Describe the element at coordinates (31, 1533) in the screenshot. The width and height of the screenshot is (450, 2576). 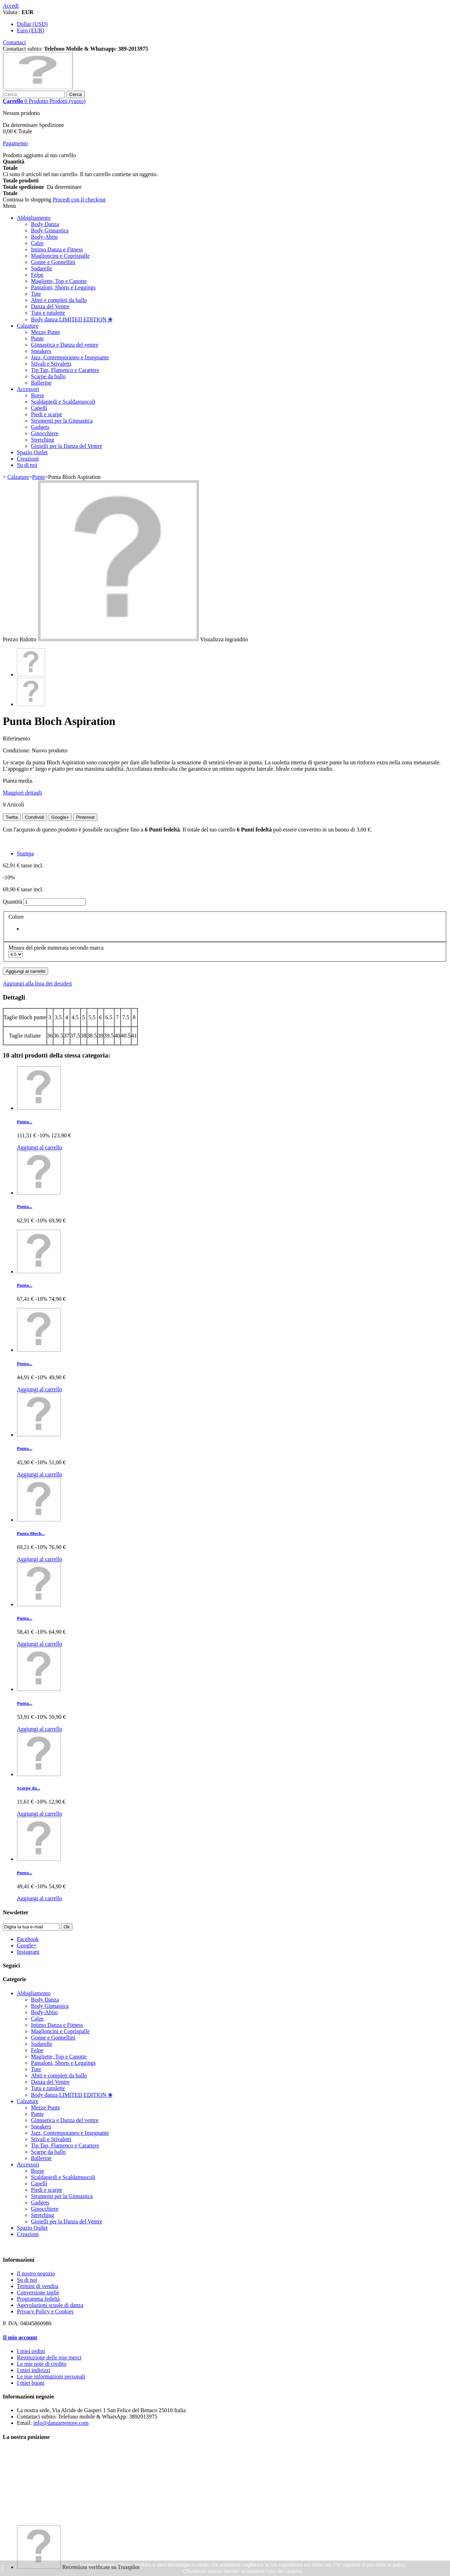
I see `Punta Bloch...` at that location.